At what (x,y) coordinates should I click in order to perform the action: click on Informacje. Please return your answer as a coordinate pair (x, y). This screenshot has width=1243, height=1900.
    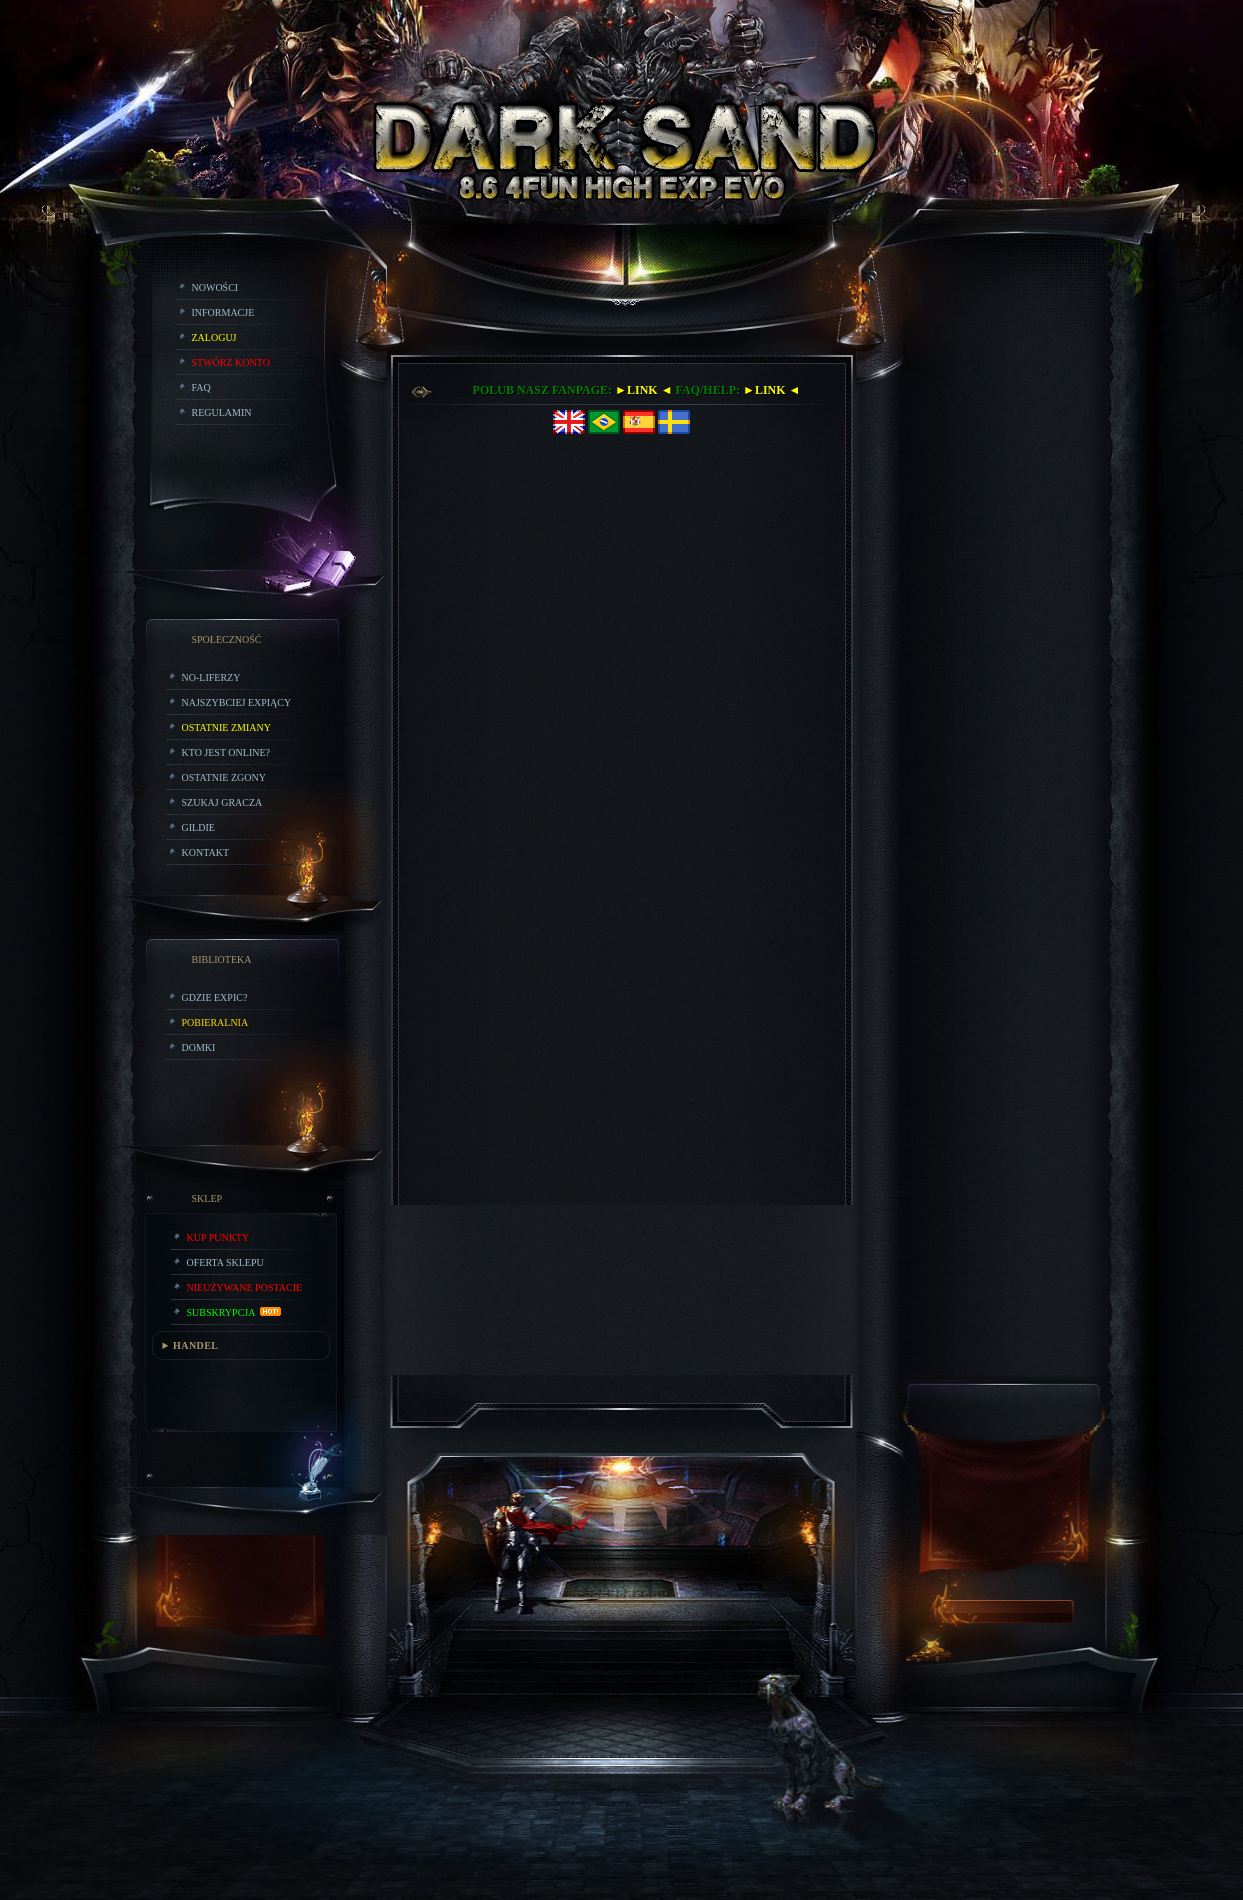
    Looking at the image, I should click on (223, 312).